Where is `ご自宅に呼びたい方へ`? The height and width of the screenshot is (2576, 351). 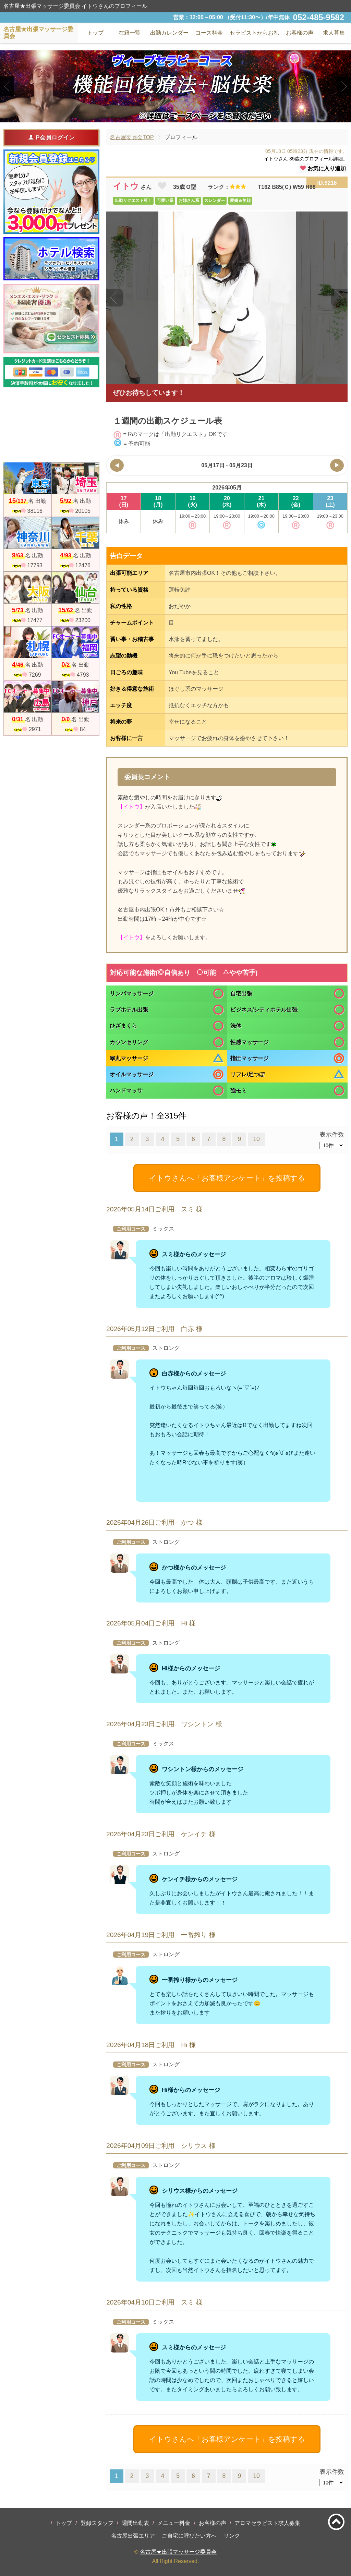
ご自宅に呼びたい方へ is located at coordinates (189, 2536).